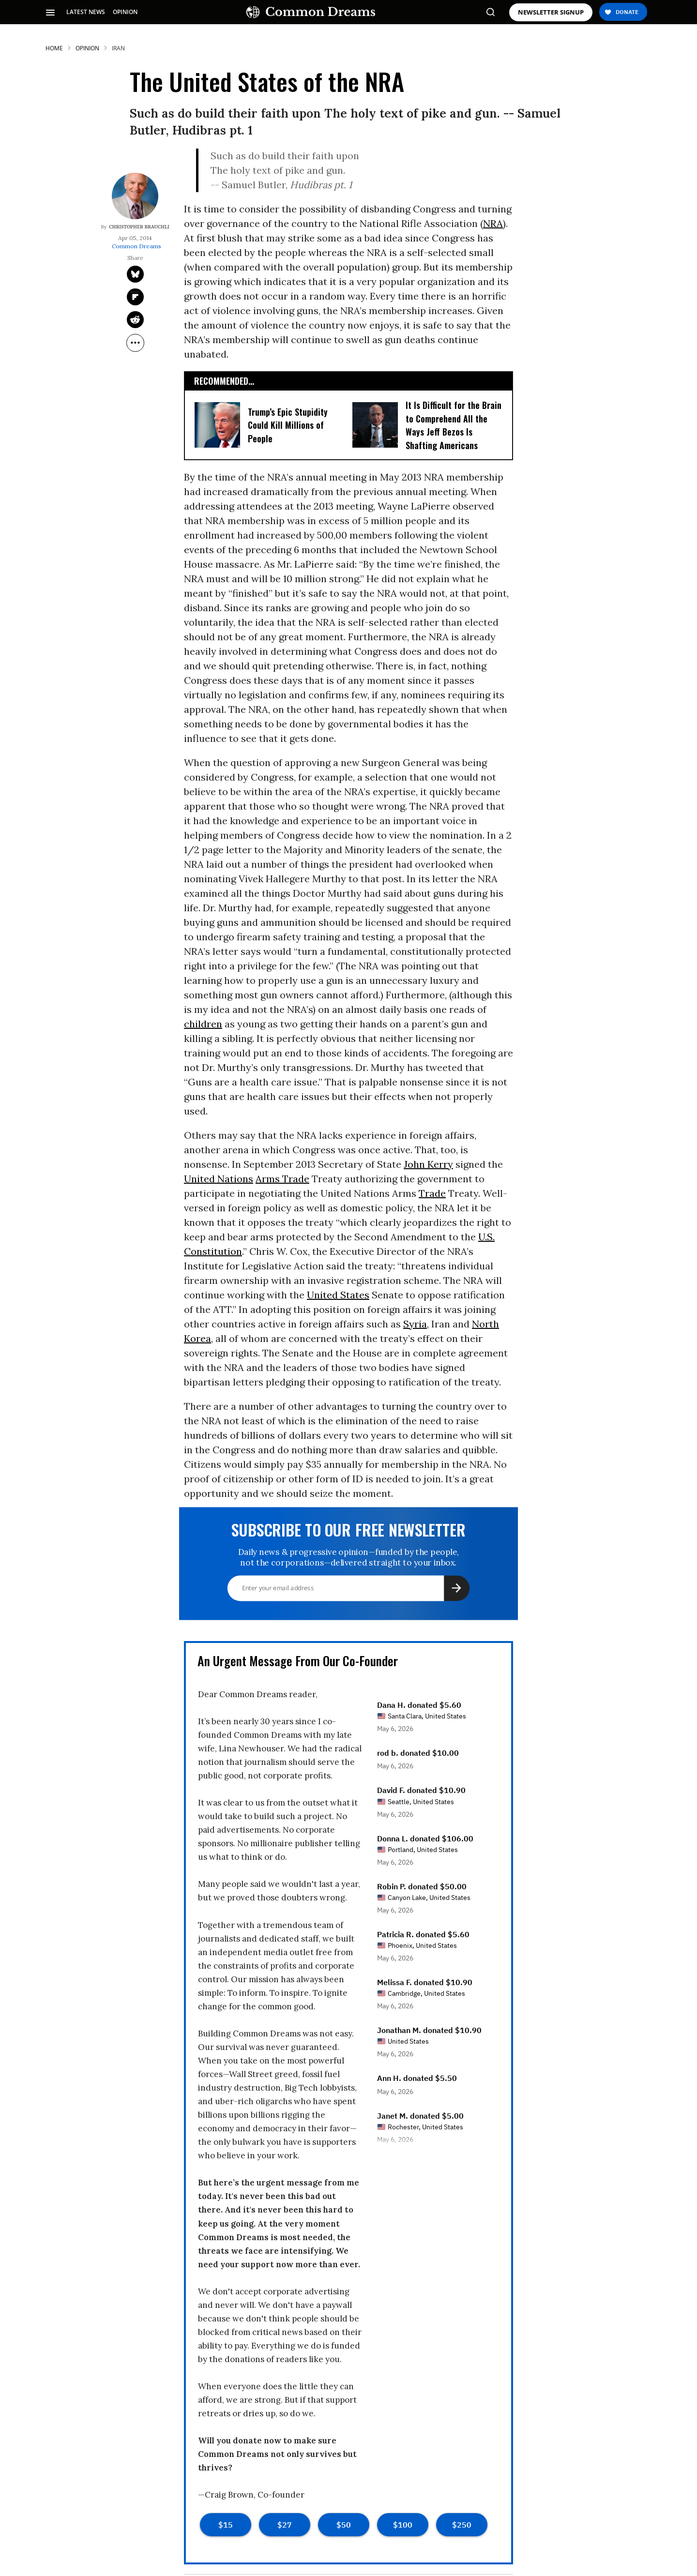 The image size is (697, 2576). Describe the element at coordinates (139, 227) in the screenshot. I see `Christopher Brauchli` at that location.